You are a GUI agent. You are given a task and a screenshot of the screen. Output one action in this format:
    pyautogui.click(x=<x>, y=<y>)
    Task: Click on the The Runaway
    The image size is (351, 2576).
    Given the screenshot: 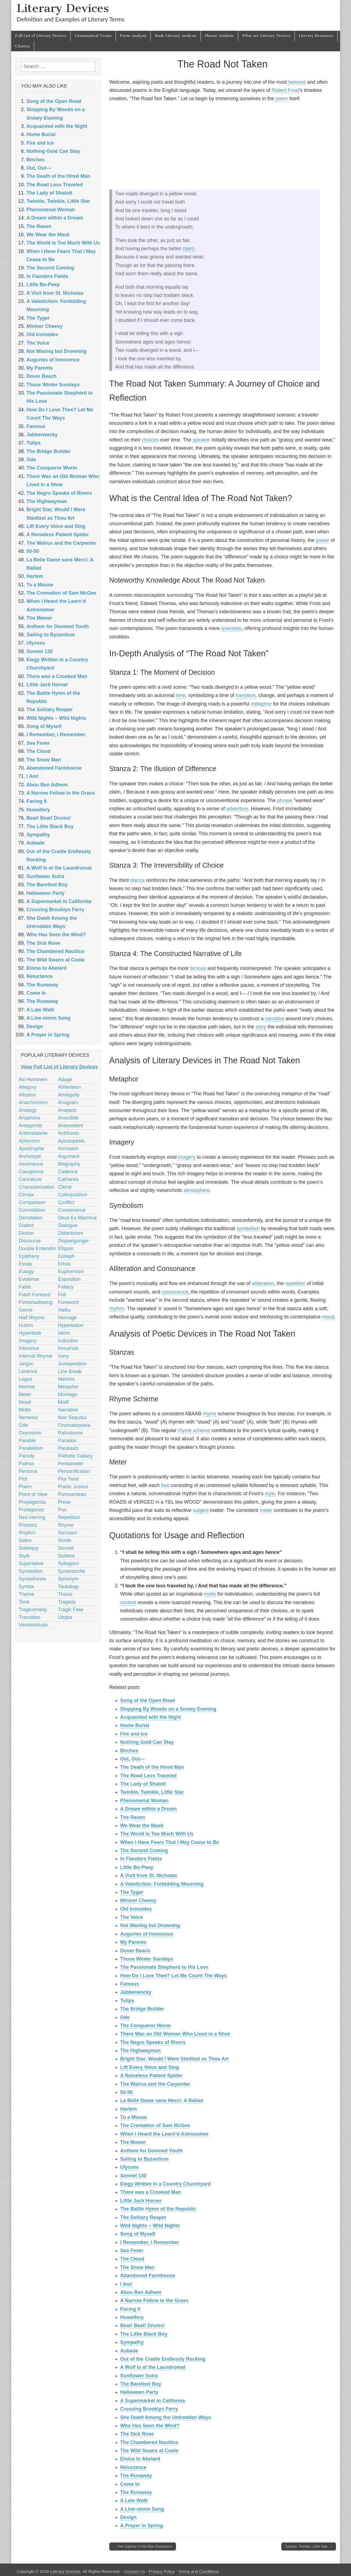 What is the action you would take?
    pyautogui.click(x=136, y=2475)
    